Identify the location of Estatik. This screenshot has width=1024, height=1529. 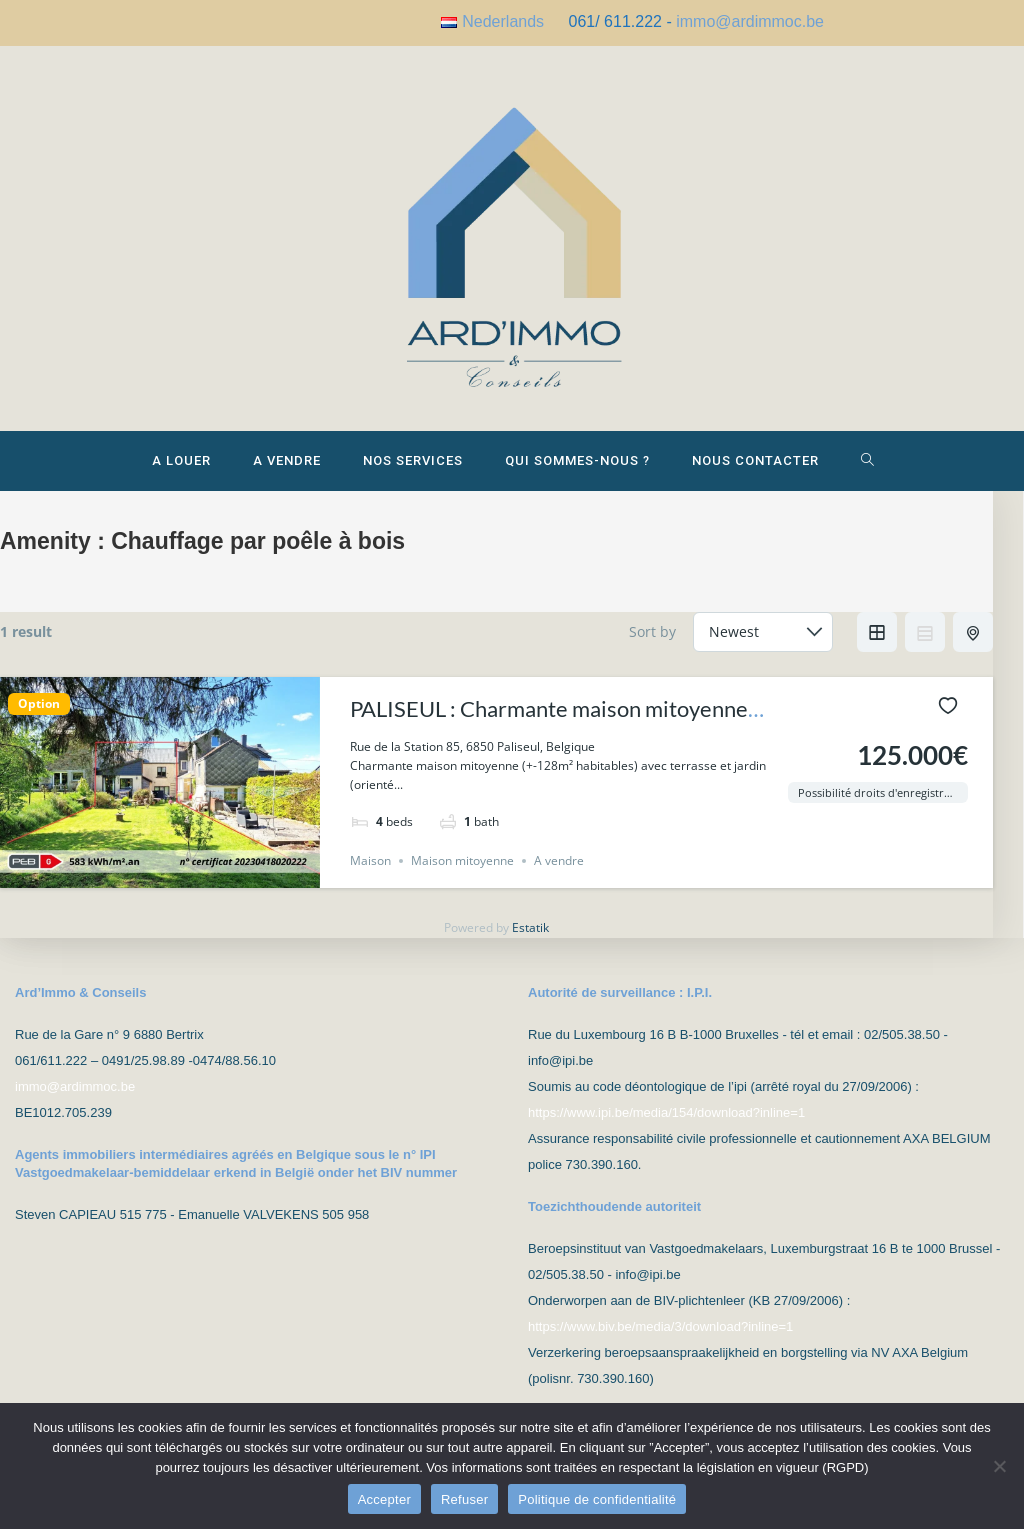
(530, 943).